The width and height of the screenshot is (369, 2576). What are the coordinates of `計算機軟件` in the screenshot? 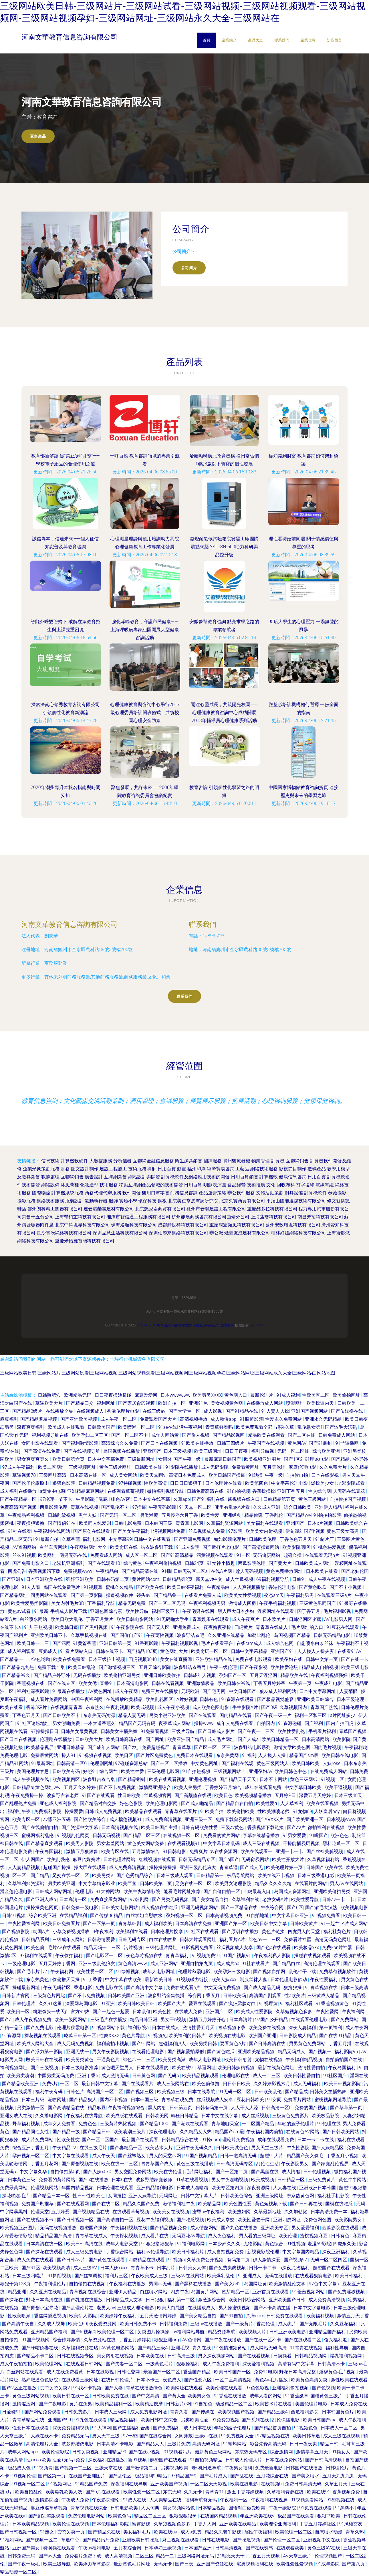 It's located at (315, 1193).